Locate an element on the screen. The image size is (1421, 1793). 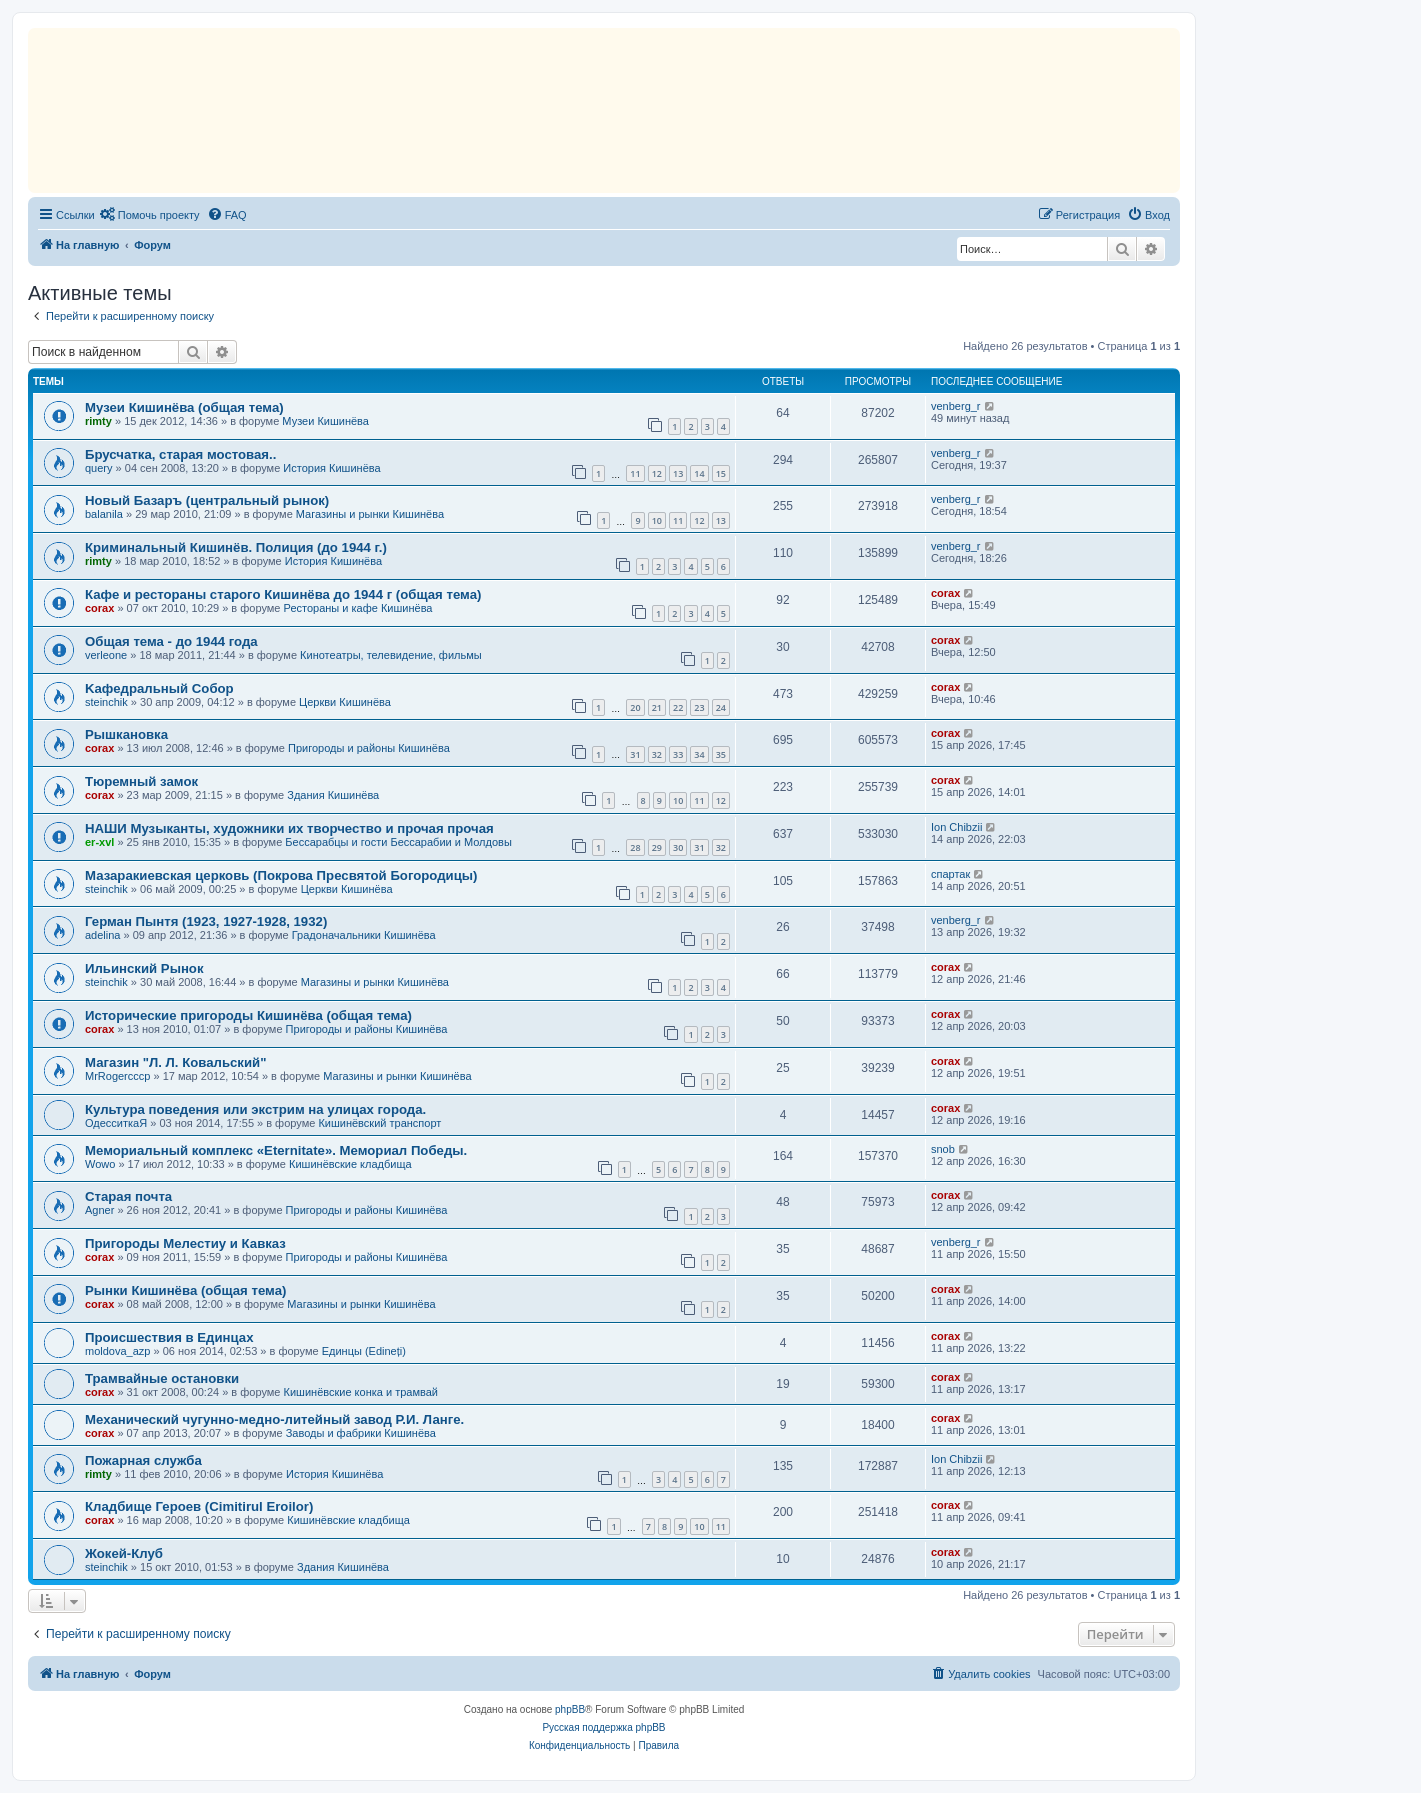
Единцы (Edineți) is located at coordinates (364, 1351).